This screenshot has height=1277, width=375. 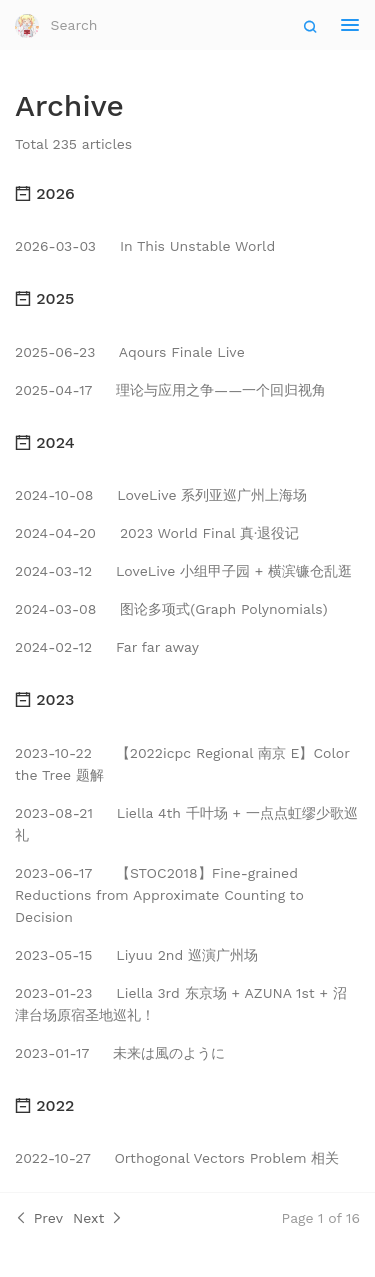 I want to click on 【2022icpc Regional 南京 E】Color the Tree 题解, so click(x=182, y=764).